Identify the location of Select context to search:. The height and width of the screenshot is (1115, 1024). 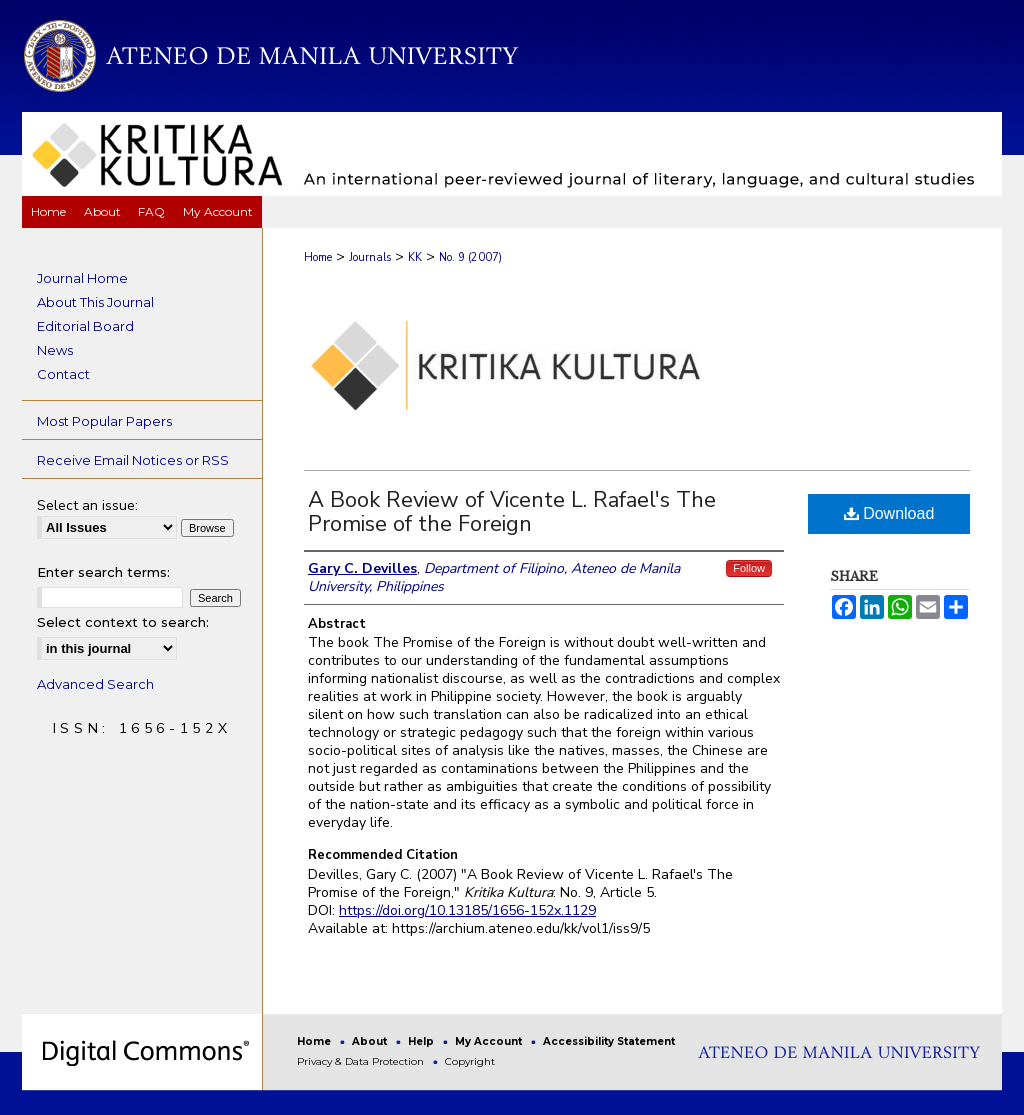
(123, 622).